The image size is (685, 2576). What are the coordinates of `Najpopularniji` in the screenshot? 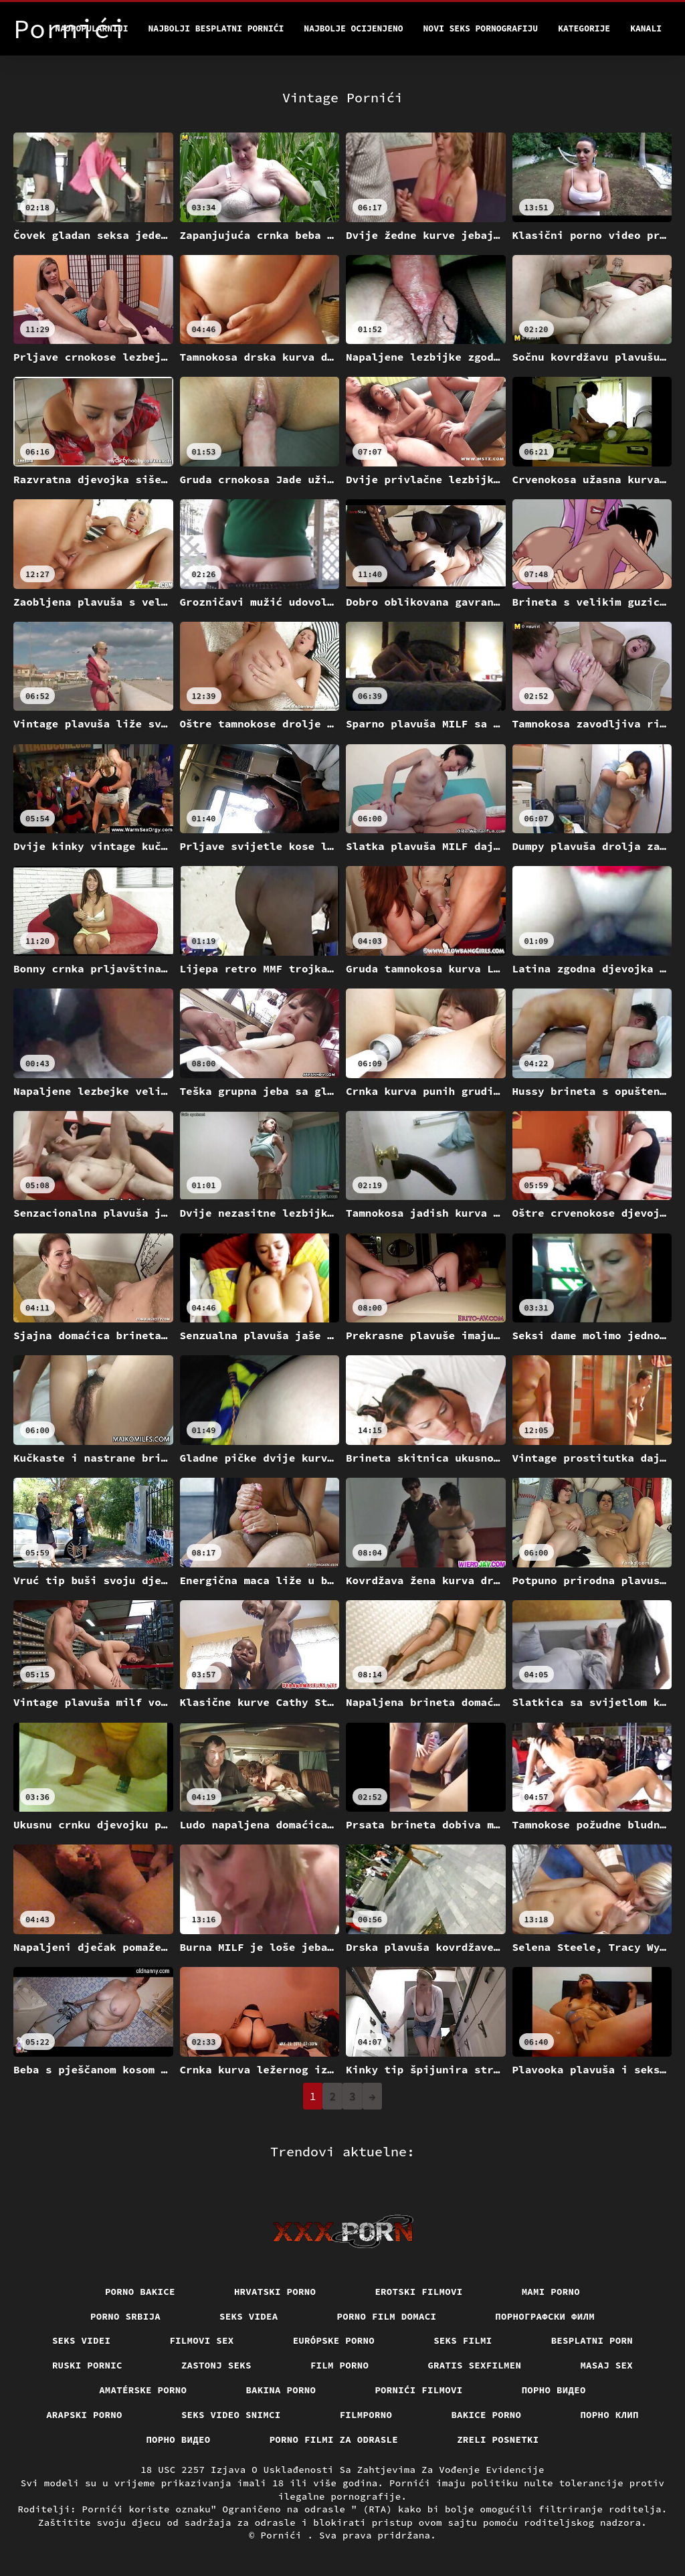 It's located at (91, 28).